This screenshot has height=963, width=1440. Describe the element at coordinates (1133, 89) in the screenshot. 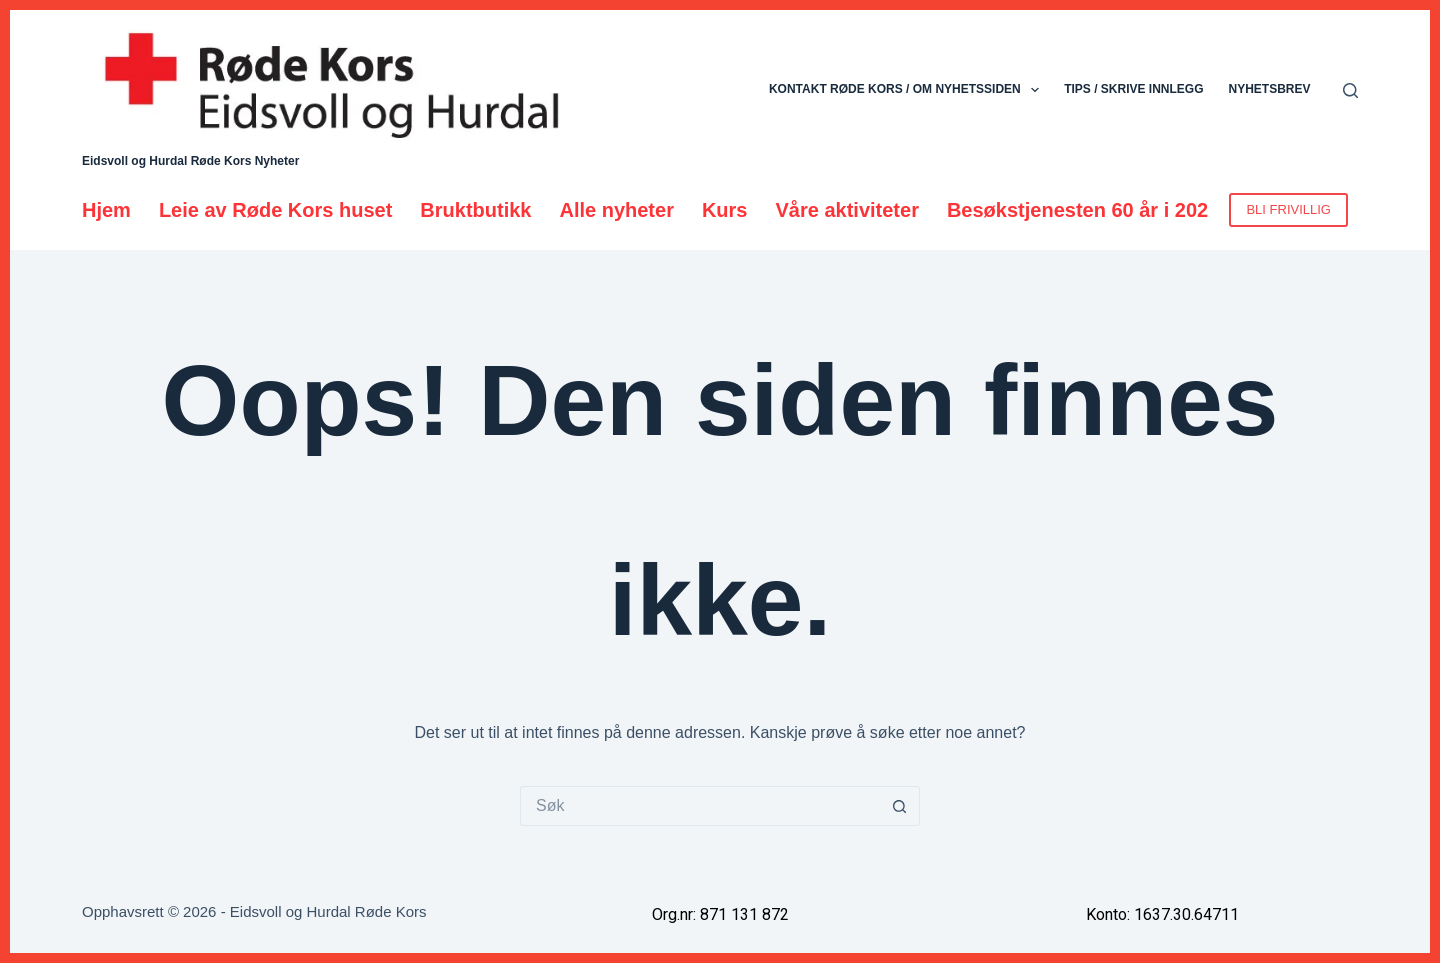

I see `Tips / skrive innlegg` at that location.